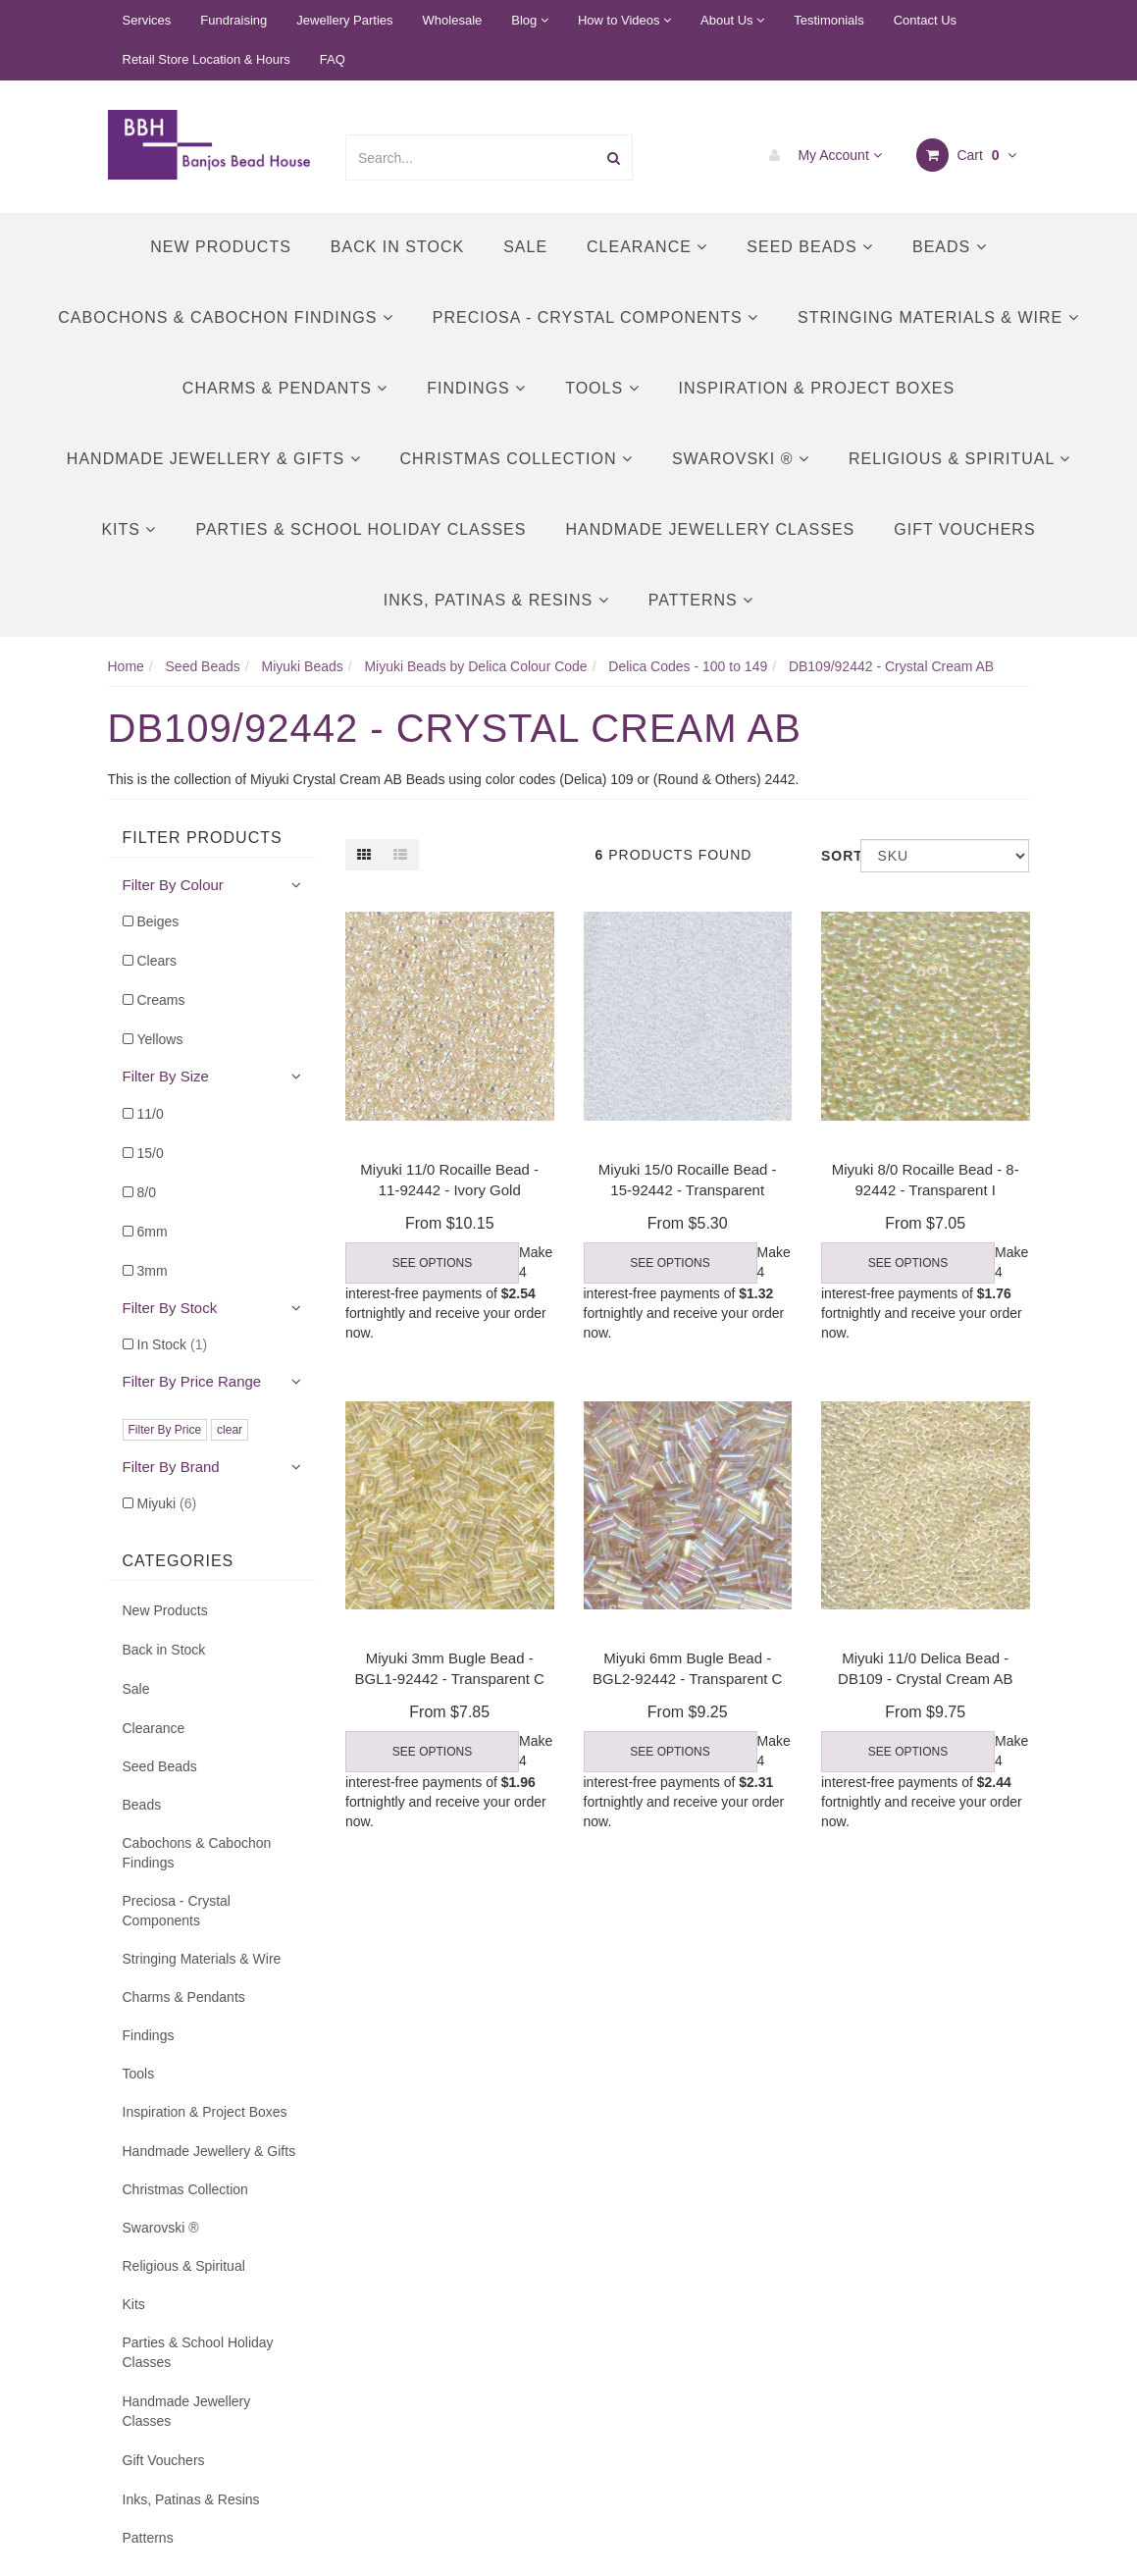 The width and height of the screenshot is (1137, 2576). Describe the element at coordinates (529, 20) in the screenshot. I see `Blog` at that location.